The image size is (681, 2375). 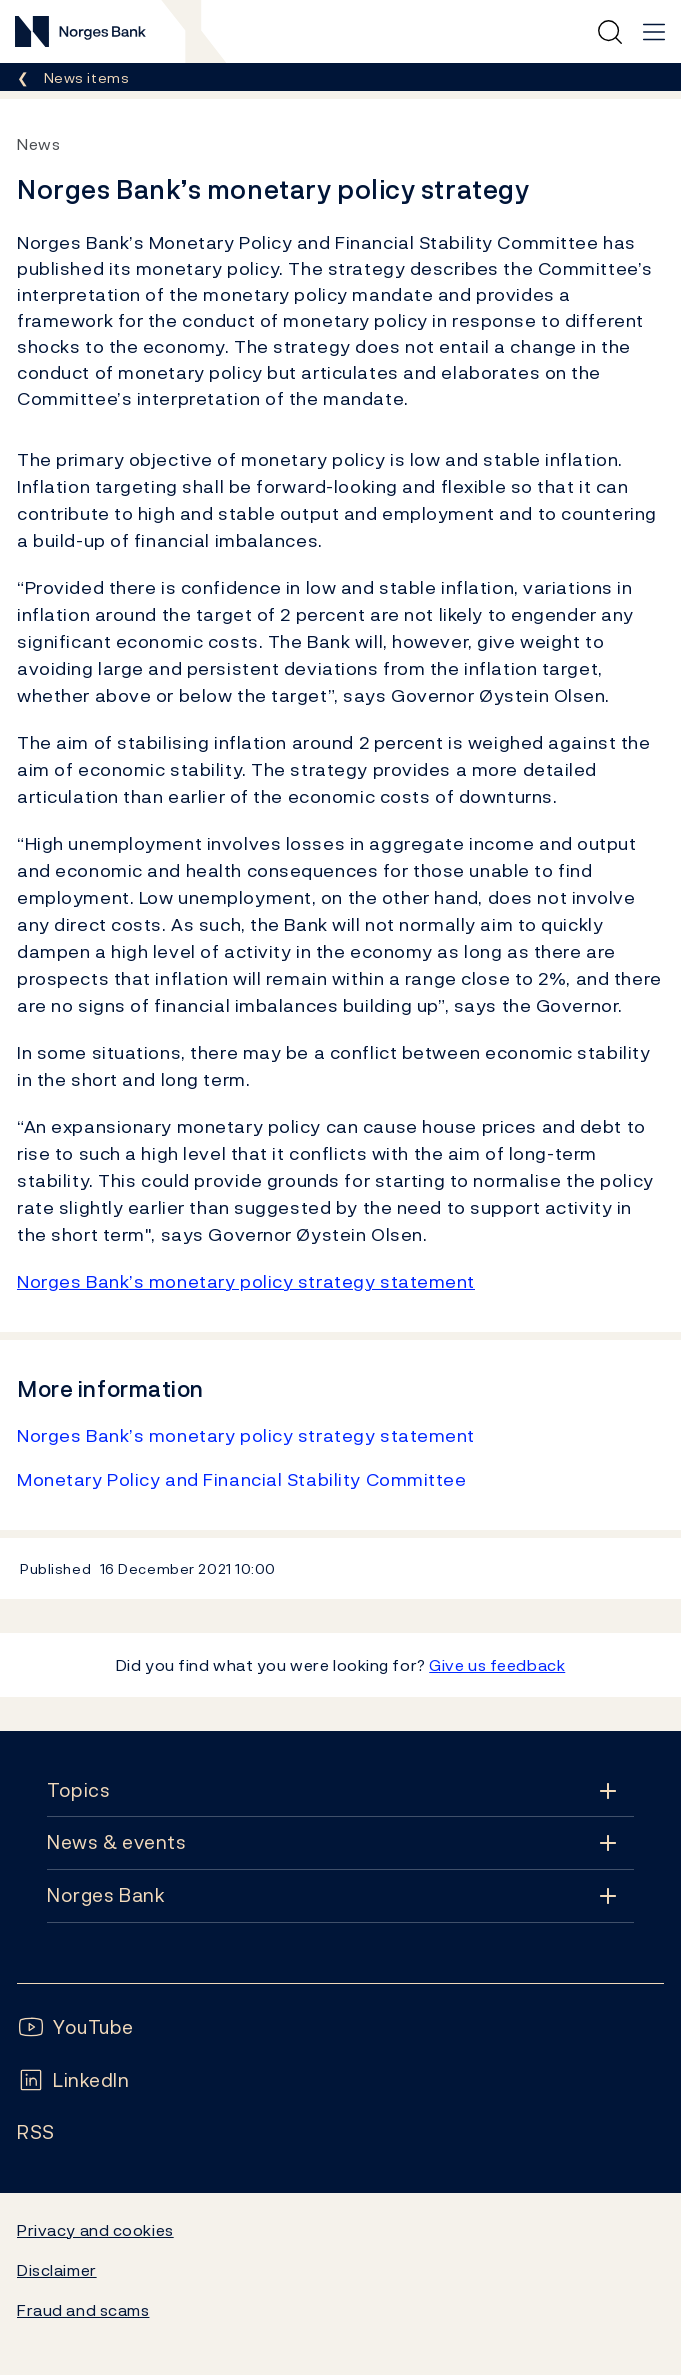 I want to click on Give us feedback, so click(x=497, y=1665).